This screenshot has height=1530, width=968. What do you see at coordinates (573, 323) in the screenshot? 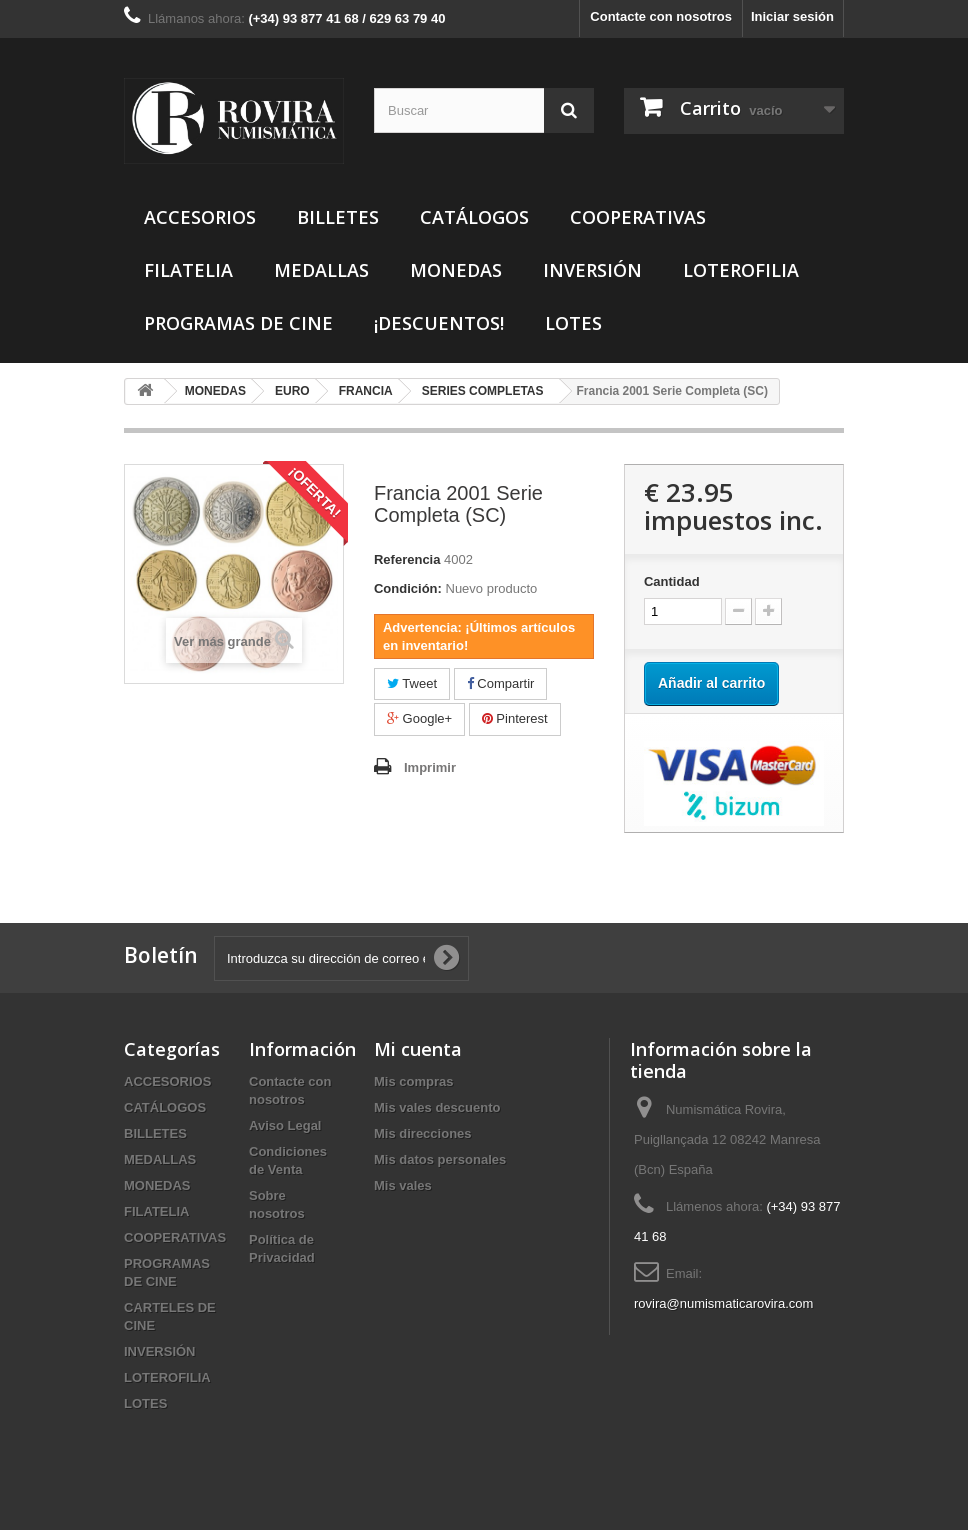
I see `LOTES` at bounding box center [573, 323].